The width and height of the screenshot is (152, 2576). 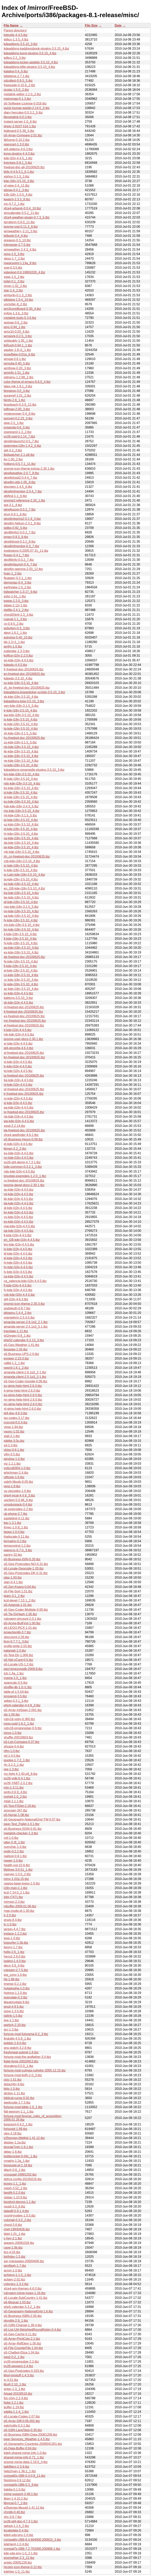 What do you see at coordinates (27, 687) in the screenshot?
I see `zh_tw-freebsd-doc-20100625.tbz` at bounding box center [27, 687].